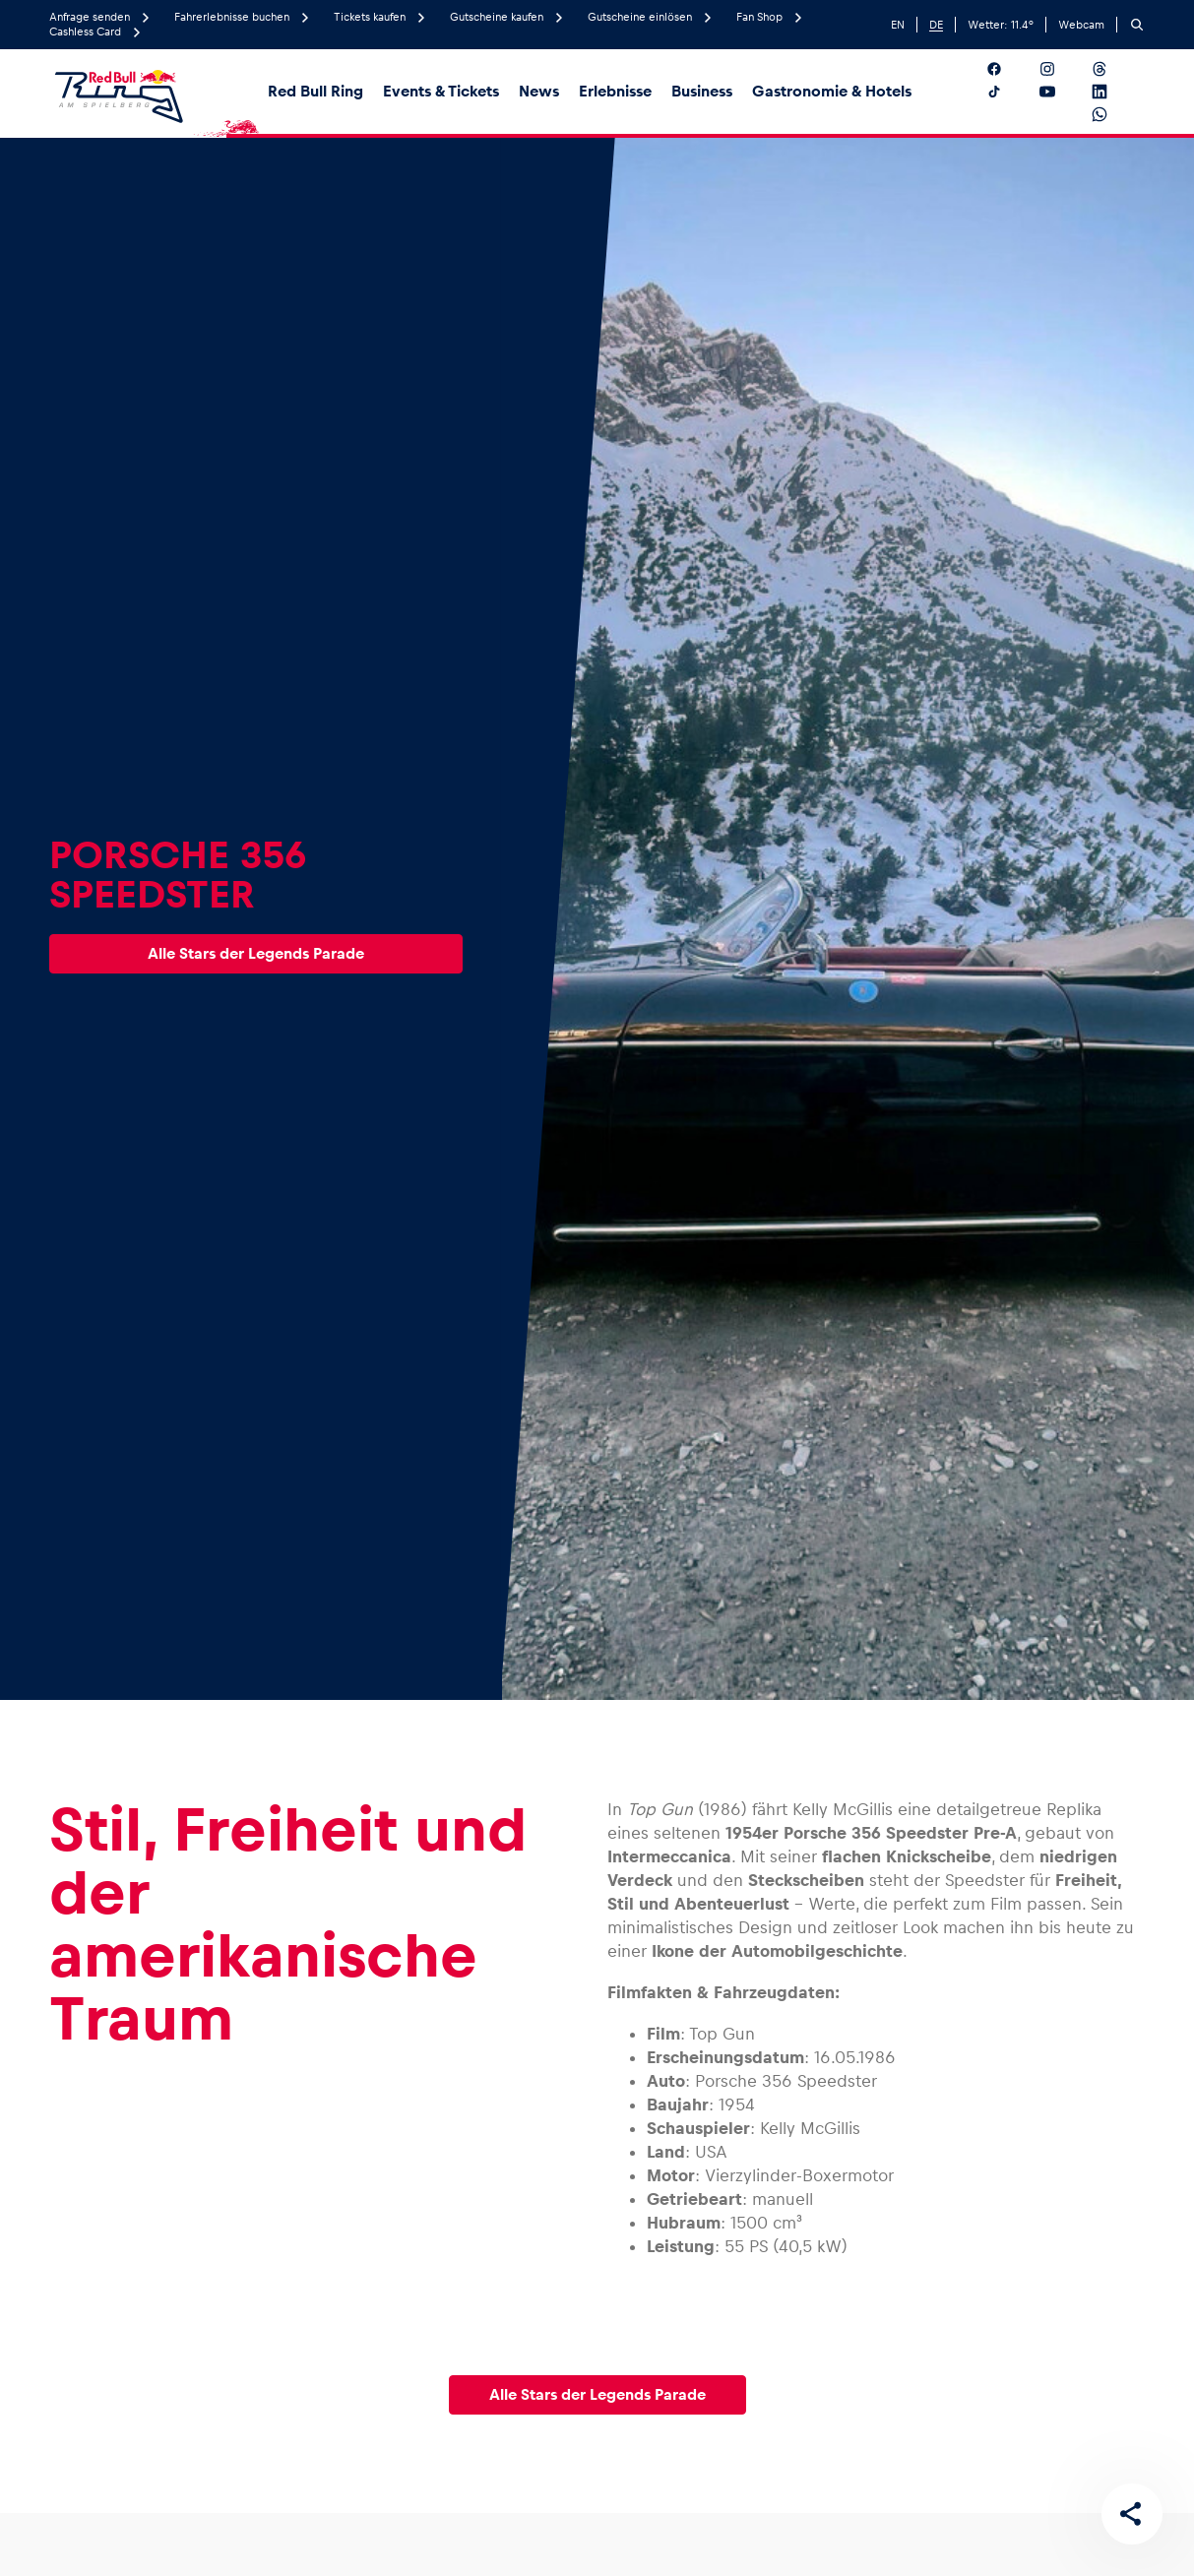 This screenshot has width=1194, height=2576. What do you see at coordinates (701, 91) in the screenshot?
I see `Business` at bounding box center [701, 91].